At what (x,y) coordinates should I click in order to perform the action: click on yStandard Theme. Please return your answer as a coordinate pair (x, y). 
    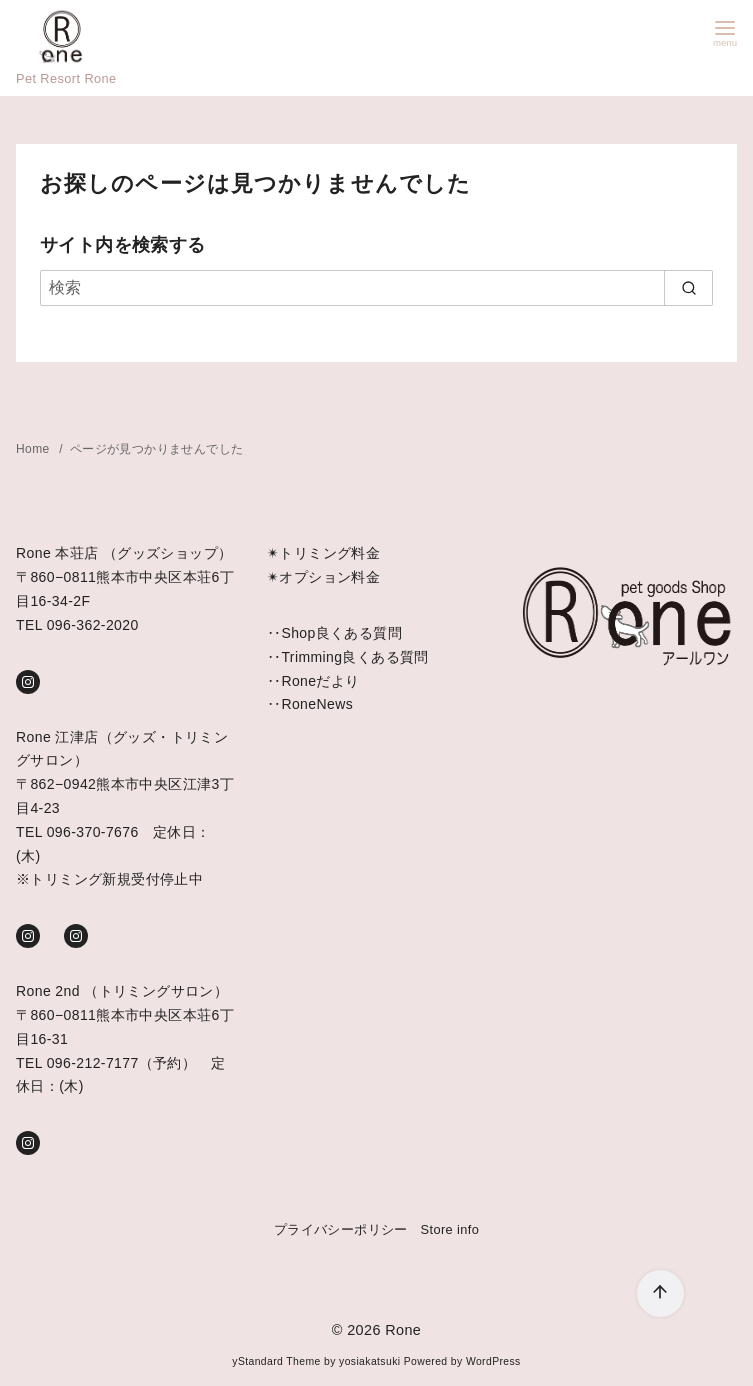
    Looking at the image, I should click on (276, 1361).